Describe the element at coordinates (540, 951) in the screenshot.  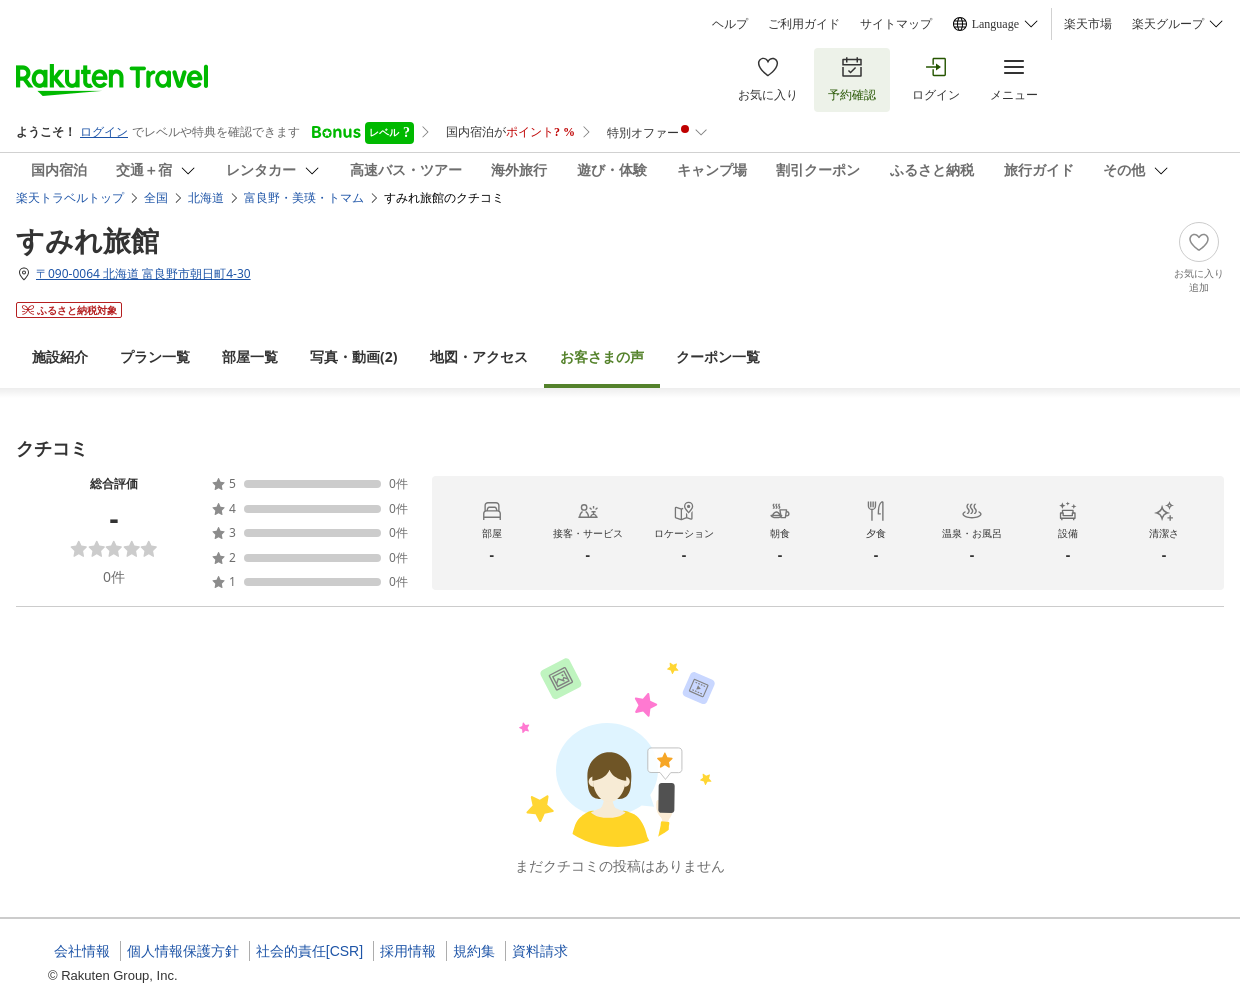
I see `資料請求` at that location.